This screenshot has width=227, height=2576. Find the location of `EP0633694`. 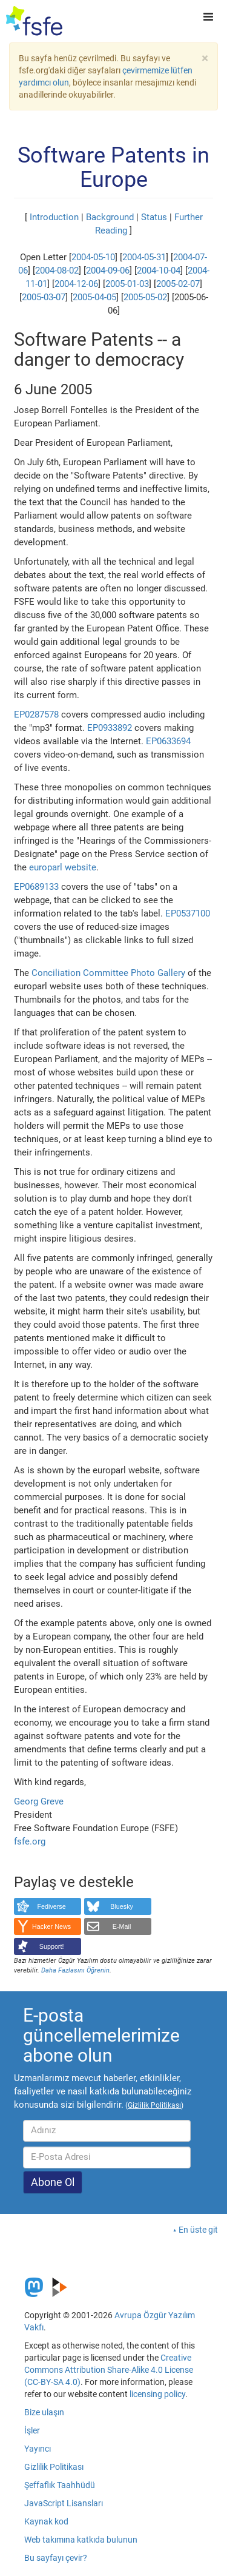

EP0633694 is located at coordinates (168, 741).